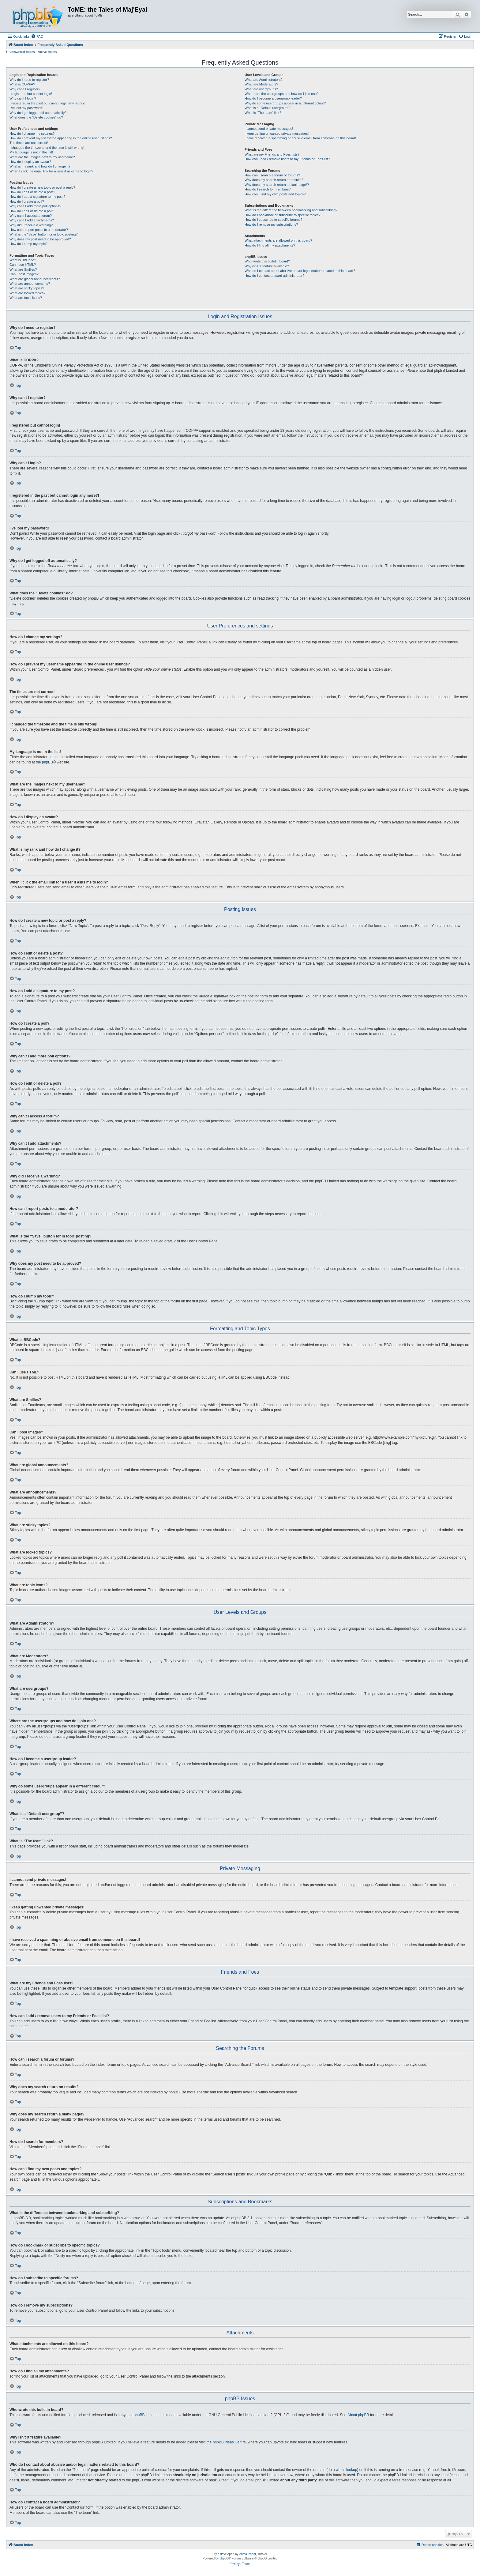 This screenshot has width=480, height=2576. Describe the element at coordinates (37, 113) in the screenshot. I see `Why do I get logged off automatically?` at that location.